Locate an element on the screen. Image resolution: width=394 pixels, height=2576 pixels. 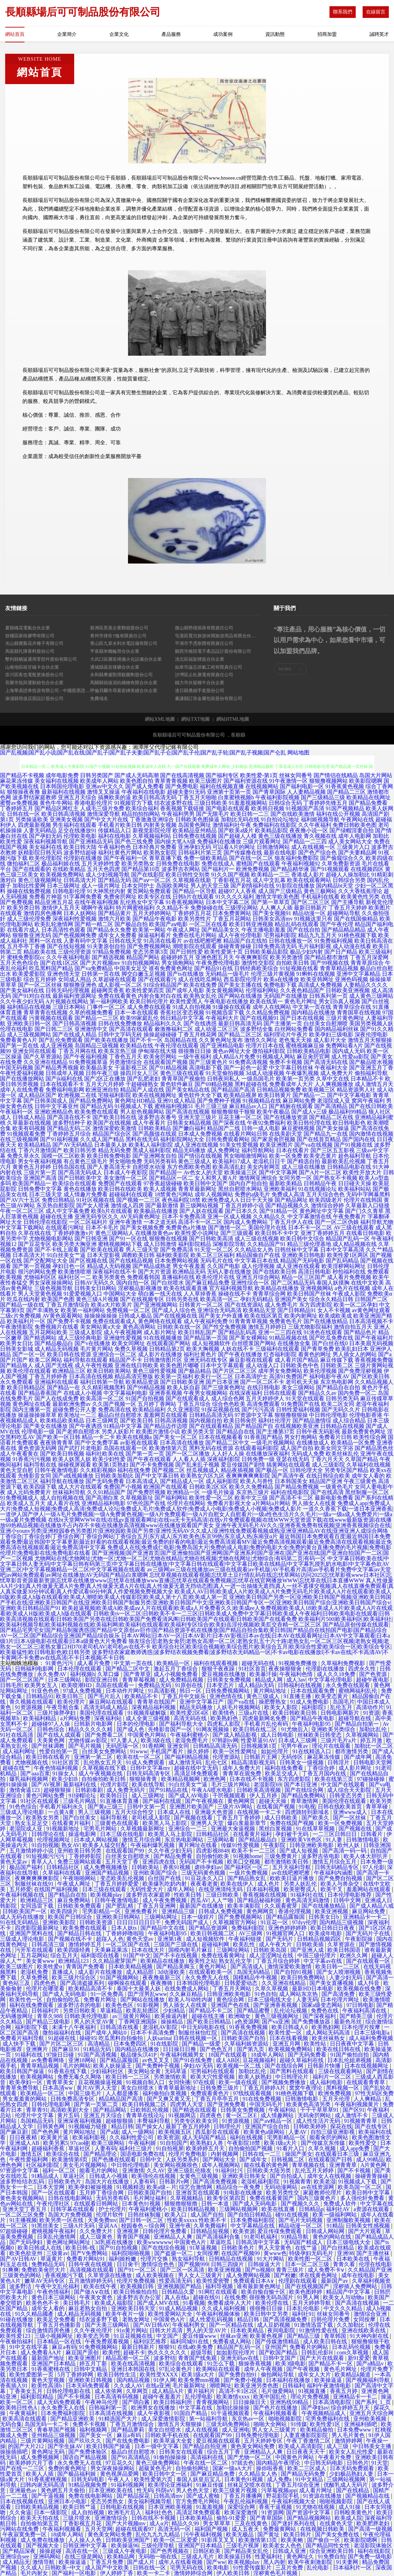
国产ts视频0 is located at coordinates (259, 2270).